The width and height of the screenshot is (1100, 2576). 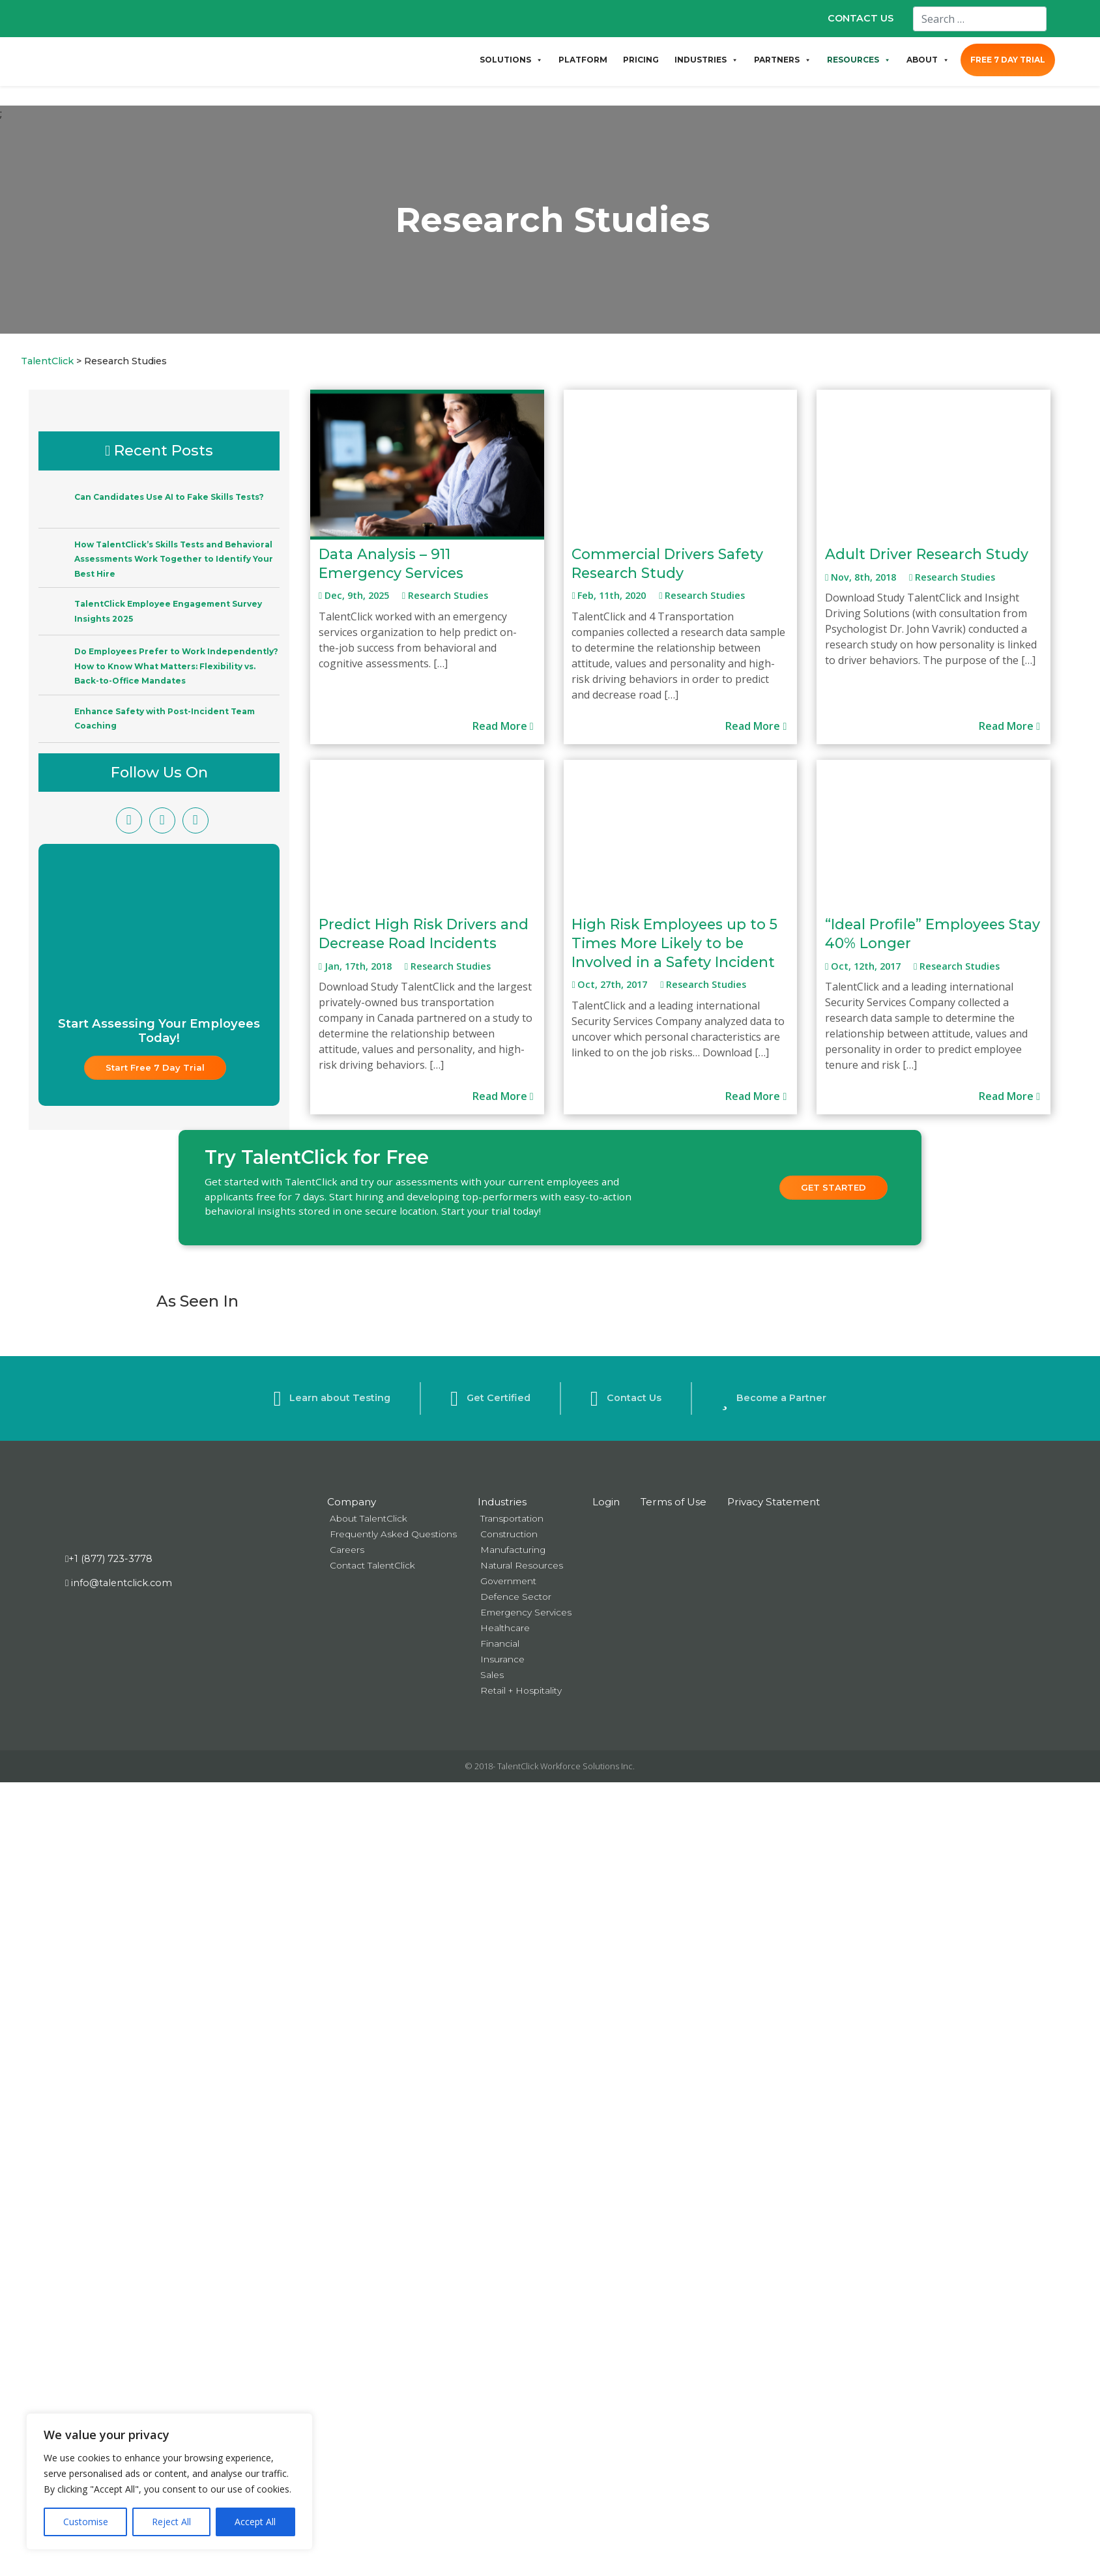 What do you see at coordinates (255, 2521) in the screenshot?
I see `Accept All` at bounding box center [255, 2521].